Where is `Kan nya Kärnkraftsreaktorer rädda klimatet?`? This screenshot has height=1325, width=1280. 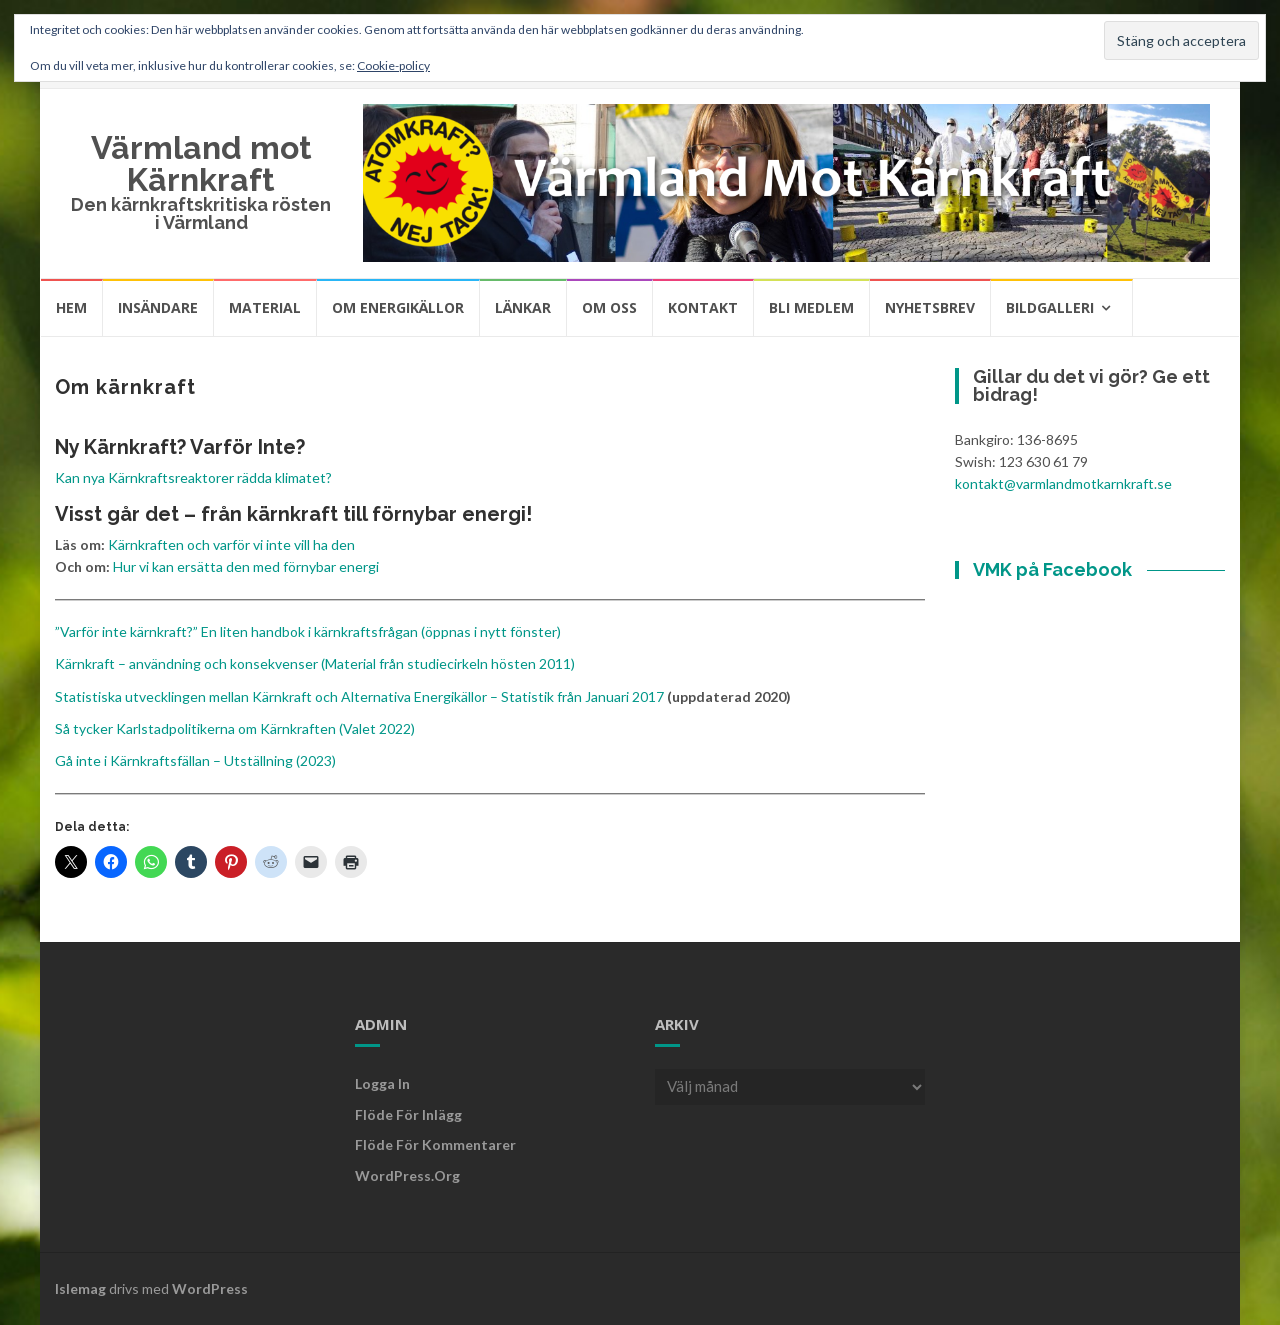 Kan nya Kärnkraftsreaktorer rädda klimatet? is located at coordinates (193, 477).